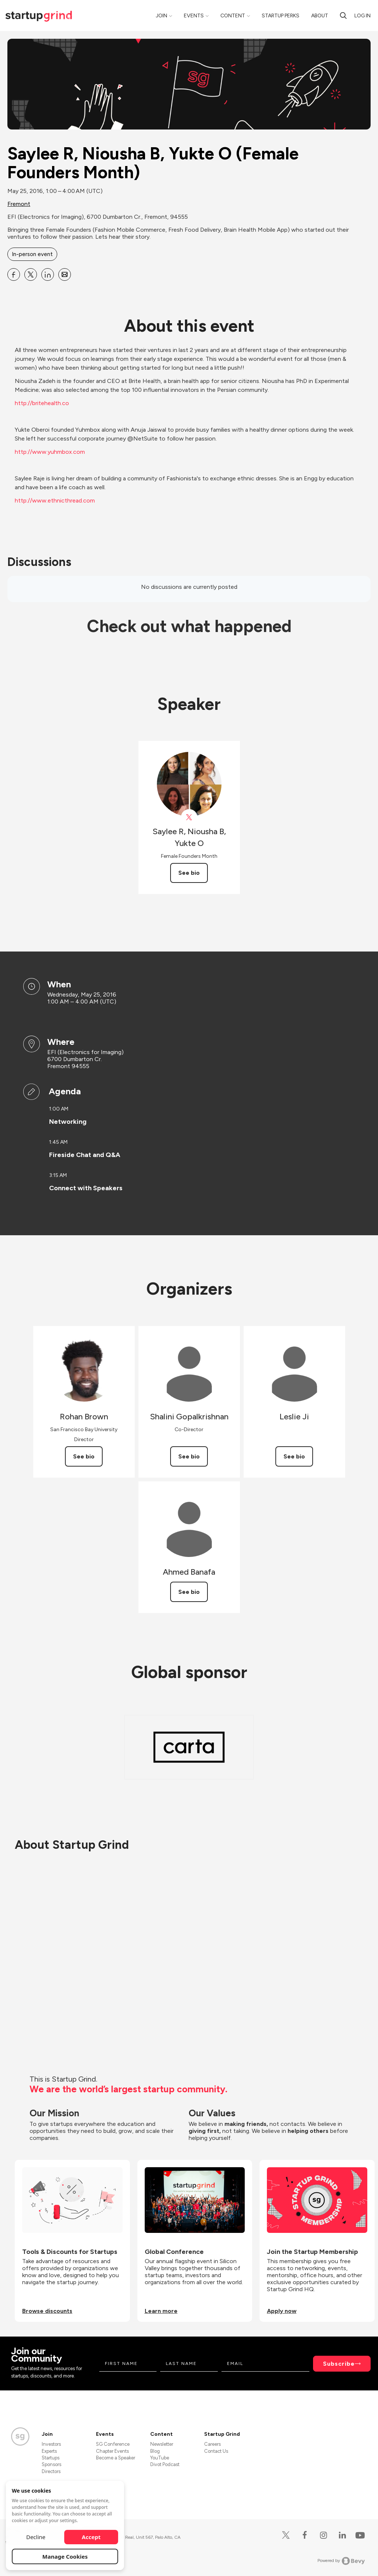  Describe the element at coordinates (50, 451) in the screenshot. I see `http://www.yuhmbox.com` at that location.